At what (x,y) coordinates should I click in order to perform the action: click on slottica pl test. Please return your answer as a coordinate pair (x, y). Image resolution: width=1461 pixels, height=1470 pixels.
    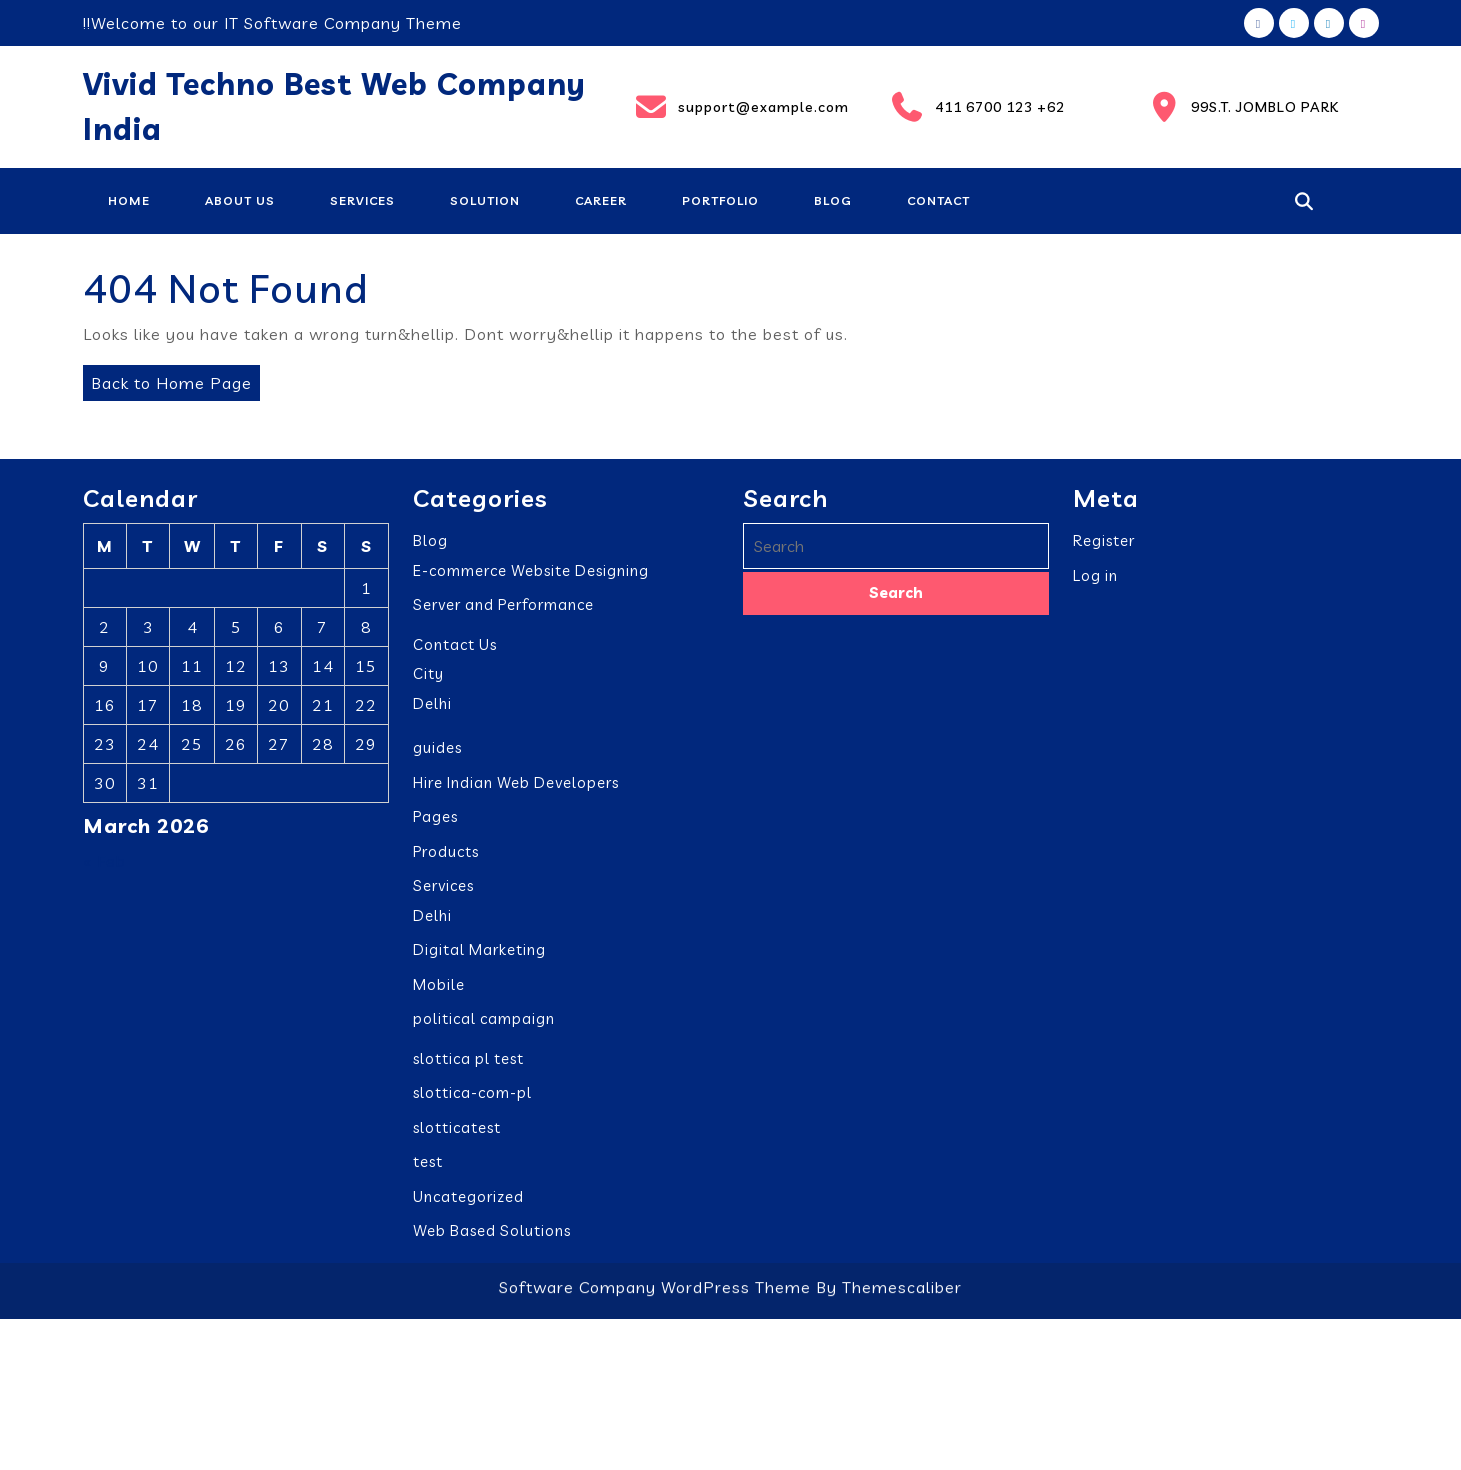
    Looking at the image, I should click on (468, 1068).